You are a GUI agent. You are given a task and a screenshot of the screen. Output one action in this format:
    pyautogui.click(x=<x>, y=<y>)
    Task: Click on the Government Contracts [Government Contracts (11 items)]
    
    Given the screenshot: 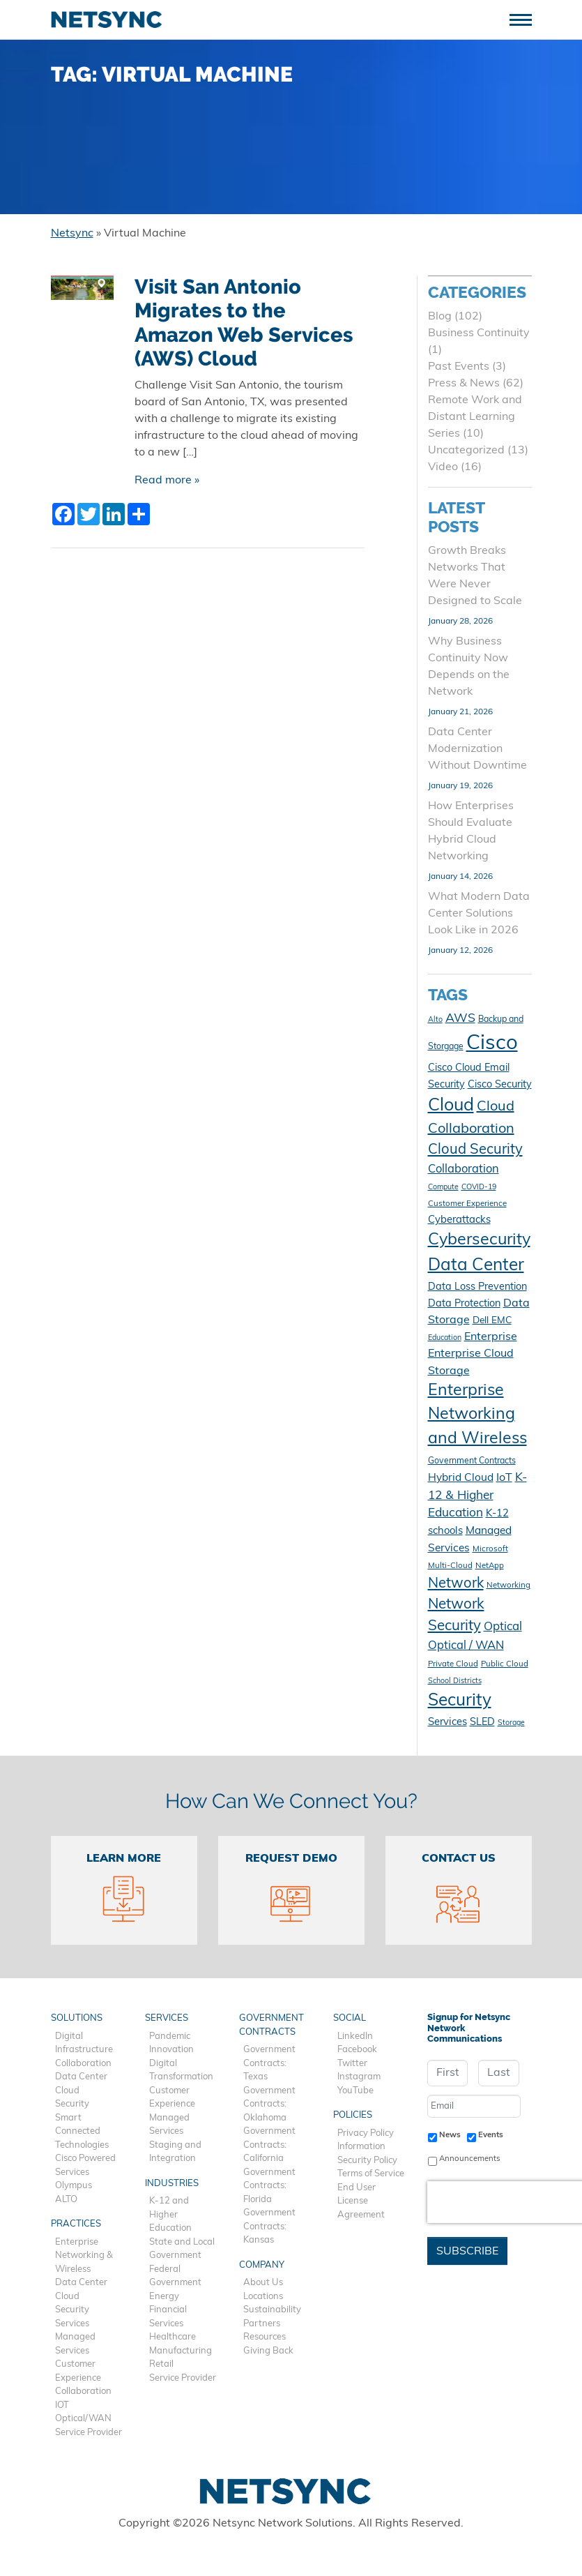 What is the action you would take?
    pyautogui.click(x=472, y=1461)
    